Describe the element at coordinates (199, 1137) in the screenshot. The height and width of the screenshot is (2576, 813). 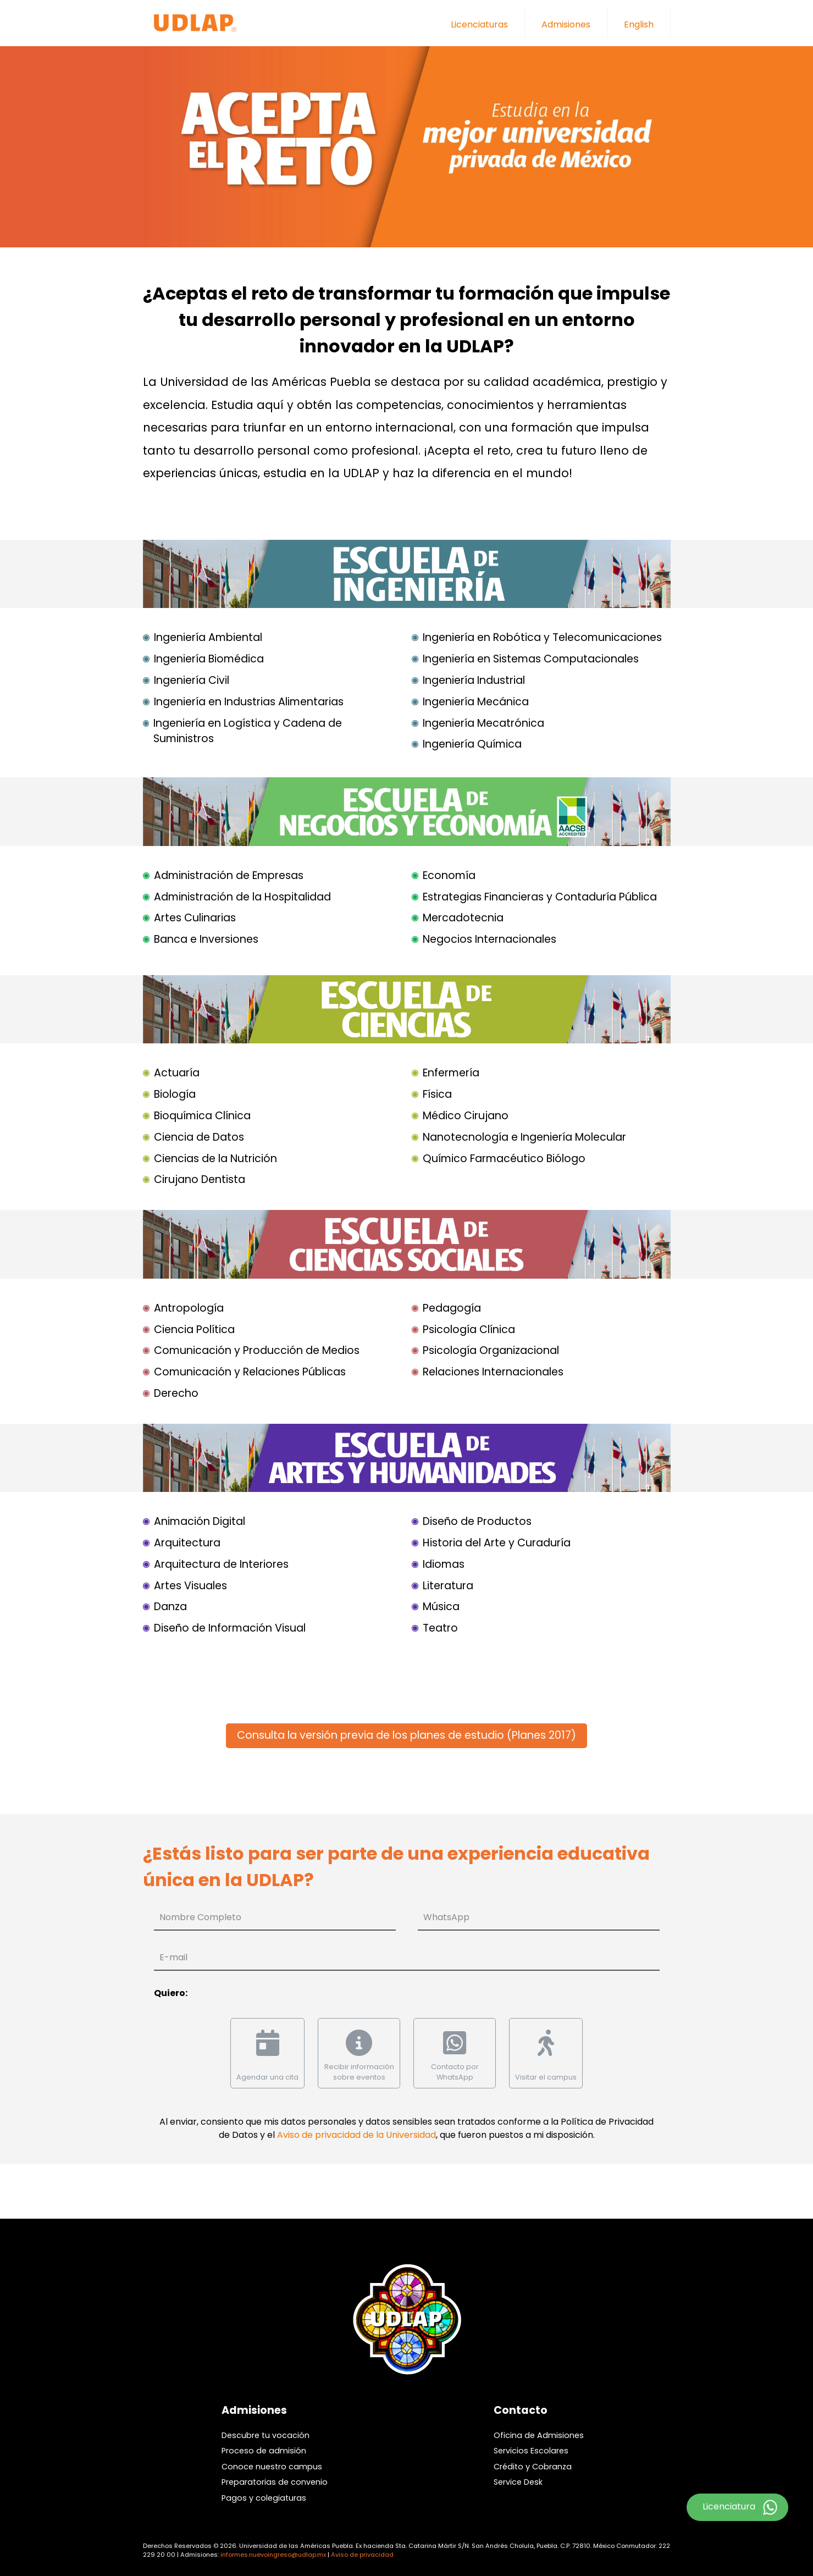
I see `Ciencia de Datos` at that location.